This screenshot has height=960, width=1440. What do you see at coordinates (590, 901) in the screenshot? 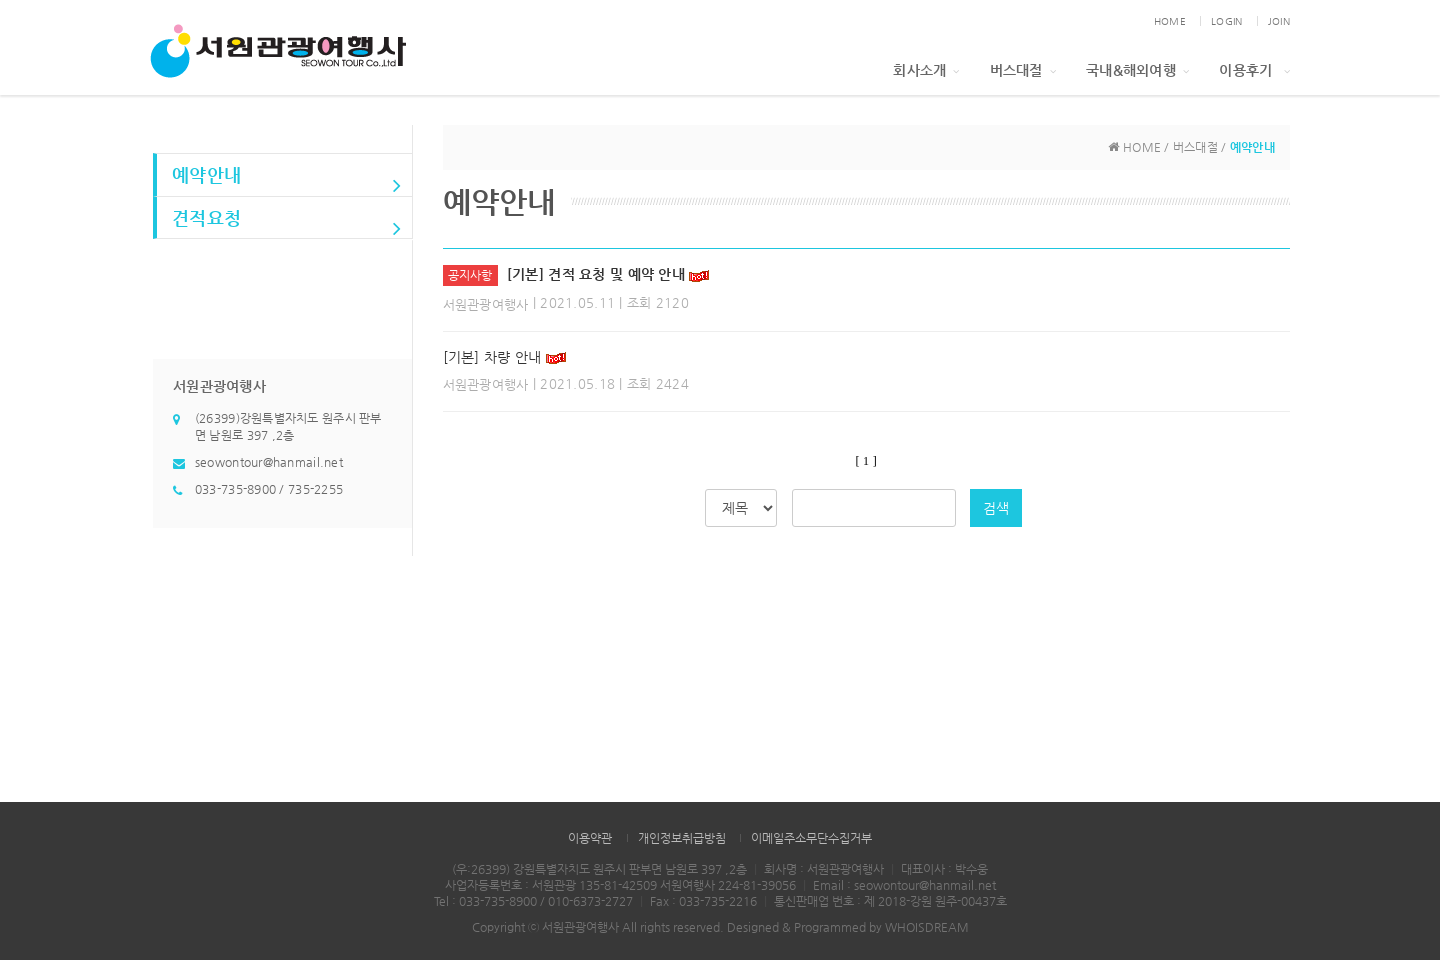
I see `010-6373-2727` at bounding box center [590, 901].